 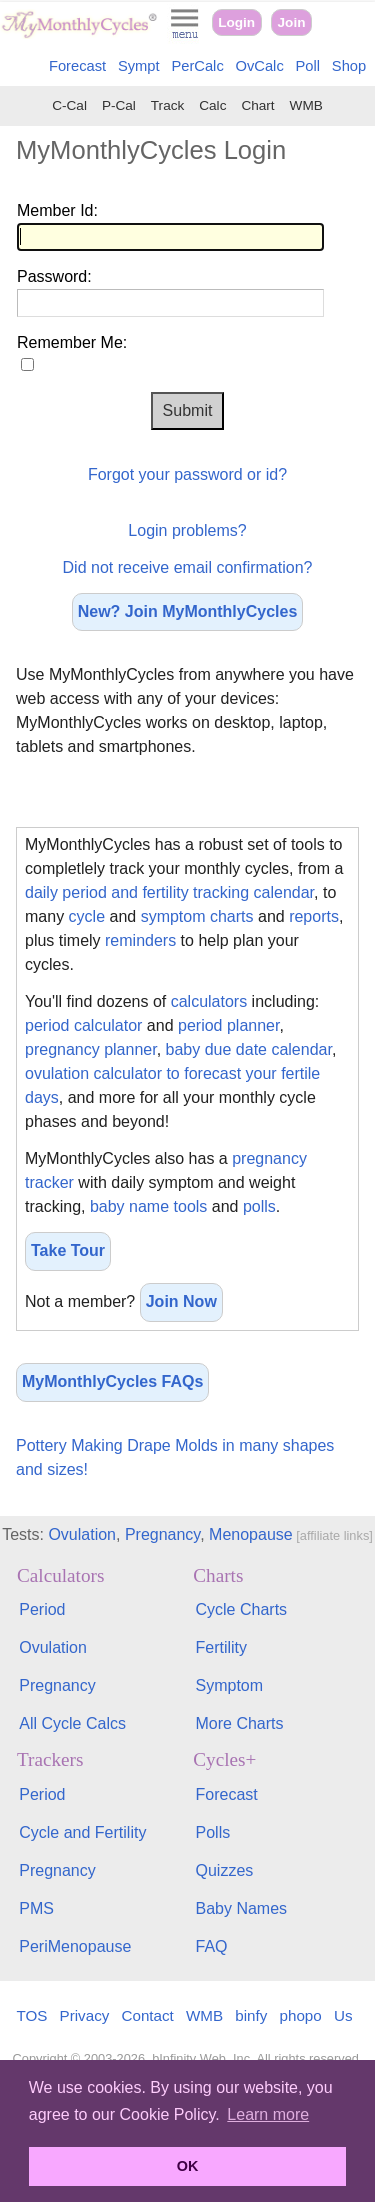 I want to click on All Cycle Calcs, so click(x=72, y=1723).